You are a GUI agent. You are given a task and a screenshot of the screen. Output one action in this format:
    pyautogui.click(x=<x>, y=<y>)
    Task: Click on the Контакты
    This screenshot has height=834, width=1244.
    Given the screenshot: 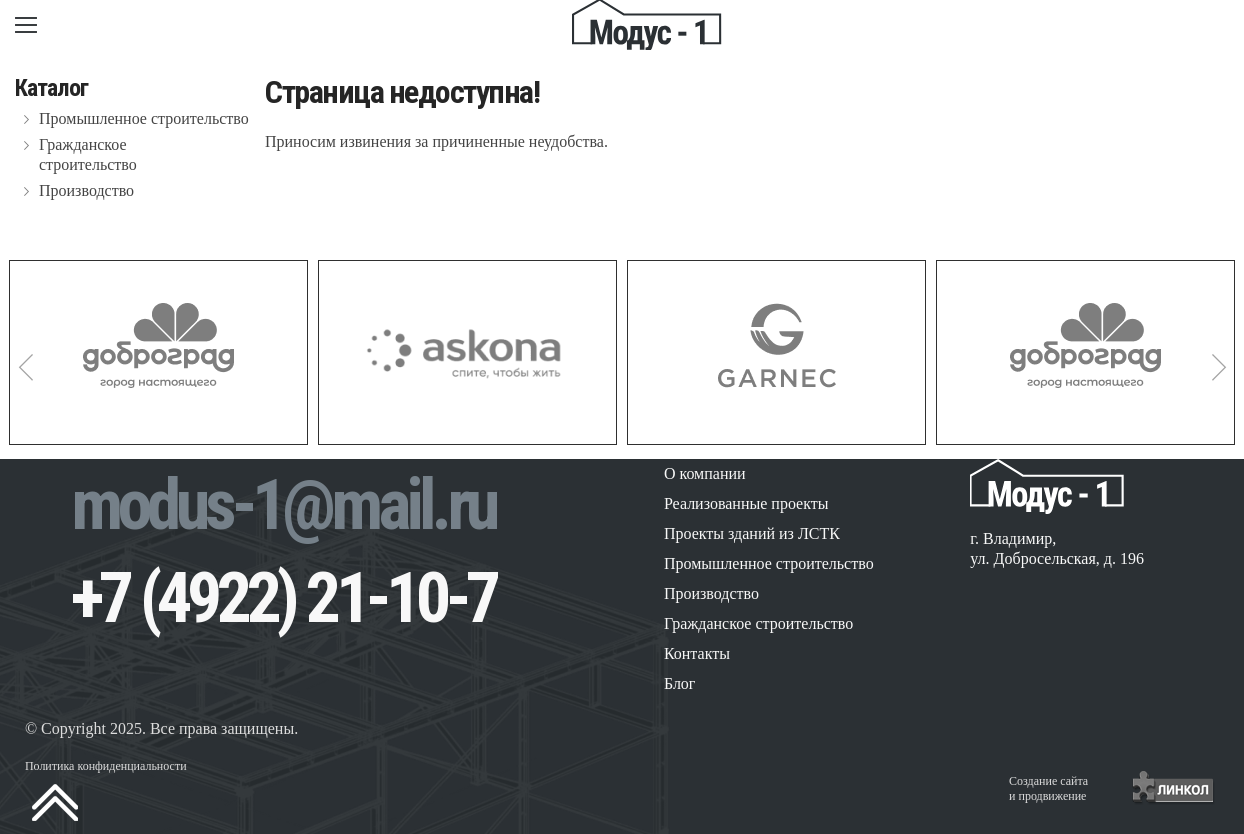 What is the action you would take?
    pyautogui.click(x=697, y=653)
    